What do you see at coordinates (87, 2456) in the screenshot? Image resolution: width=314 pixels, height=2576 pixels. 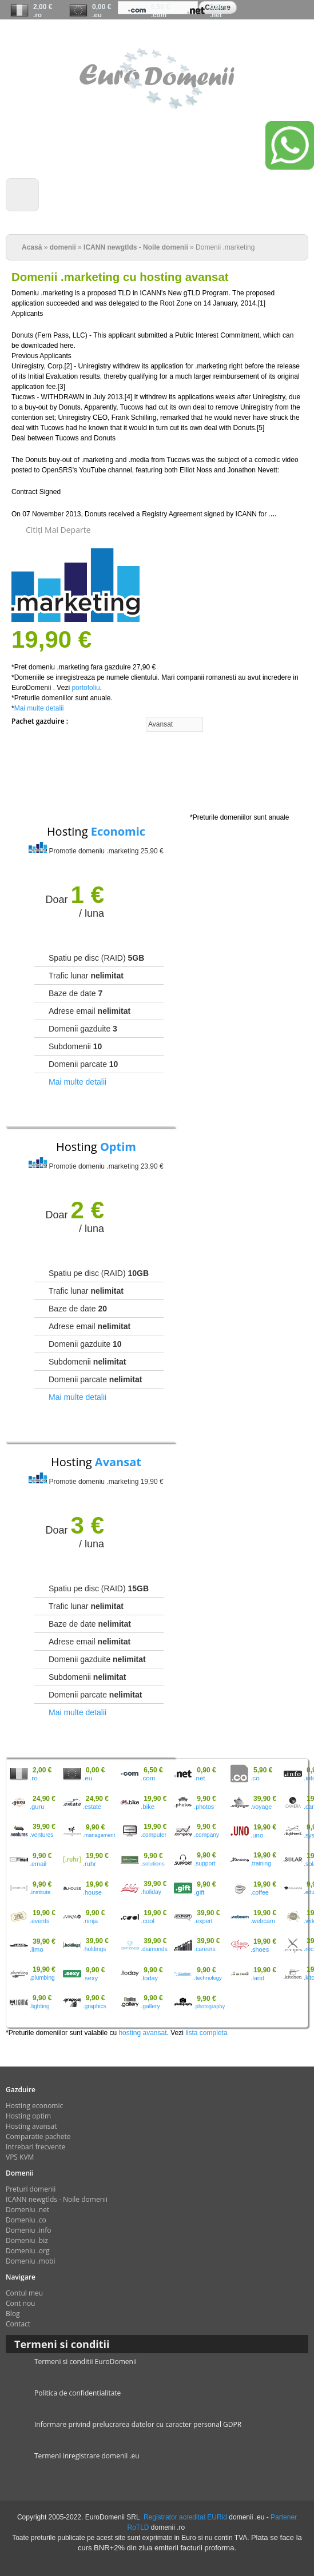 I see `Termeni inregistrare domenii .eu` at bounding box center [87, 2456].